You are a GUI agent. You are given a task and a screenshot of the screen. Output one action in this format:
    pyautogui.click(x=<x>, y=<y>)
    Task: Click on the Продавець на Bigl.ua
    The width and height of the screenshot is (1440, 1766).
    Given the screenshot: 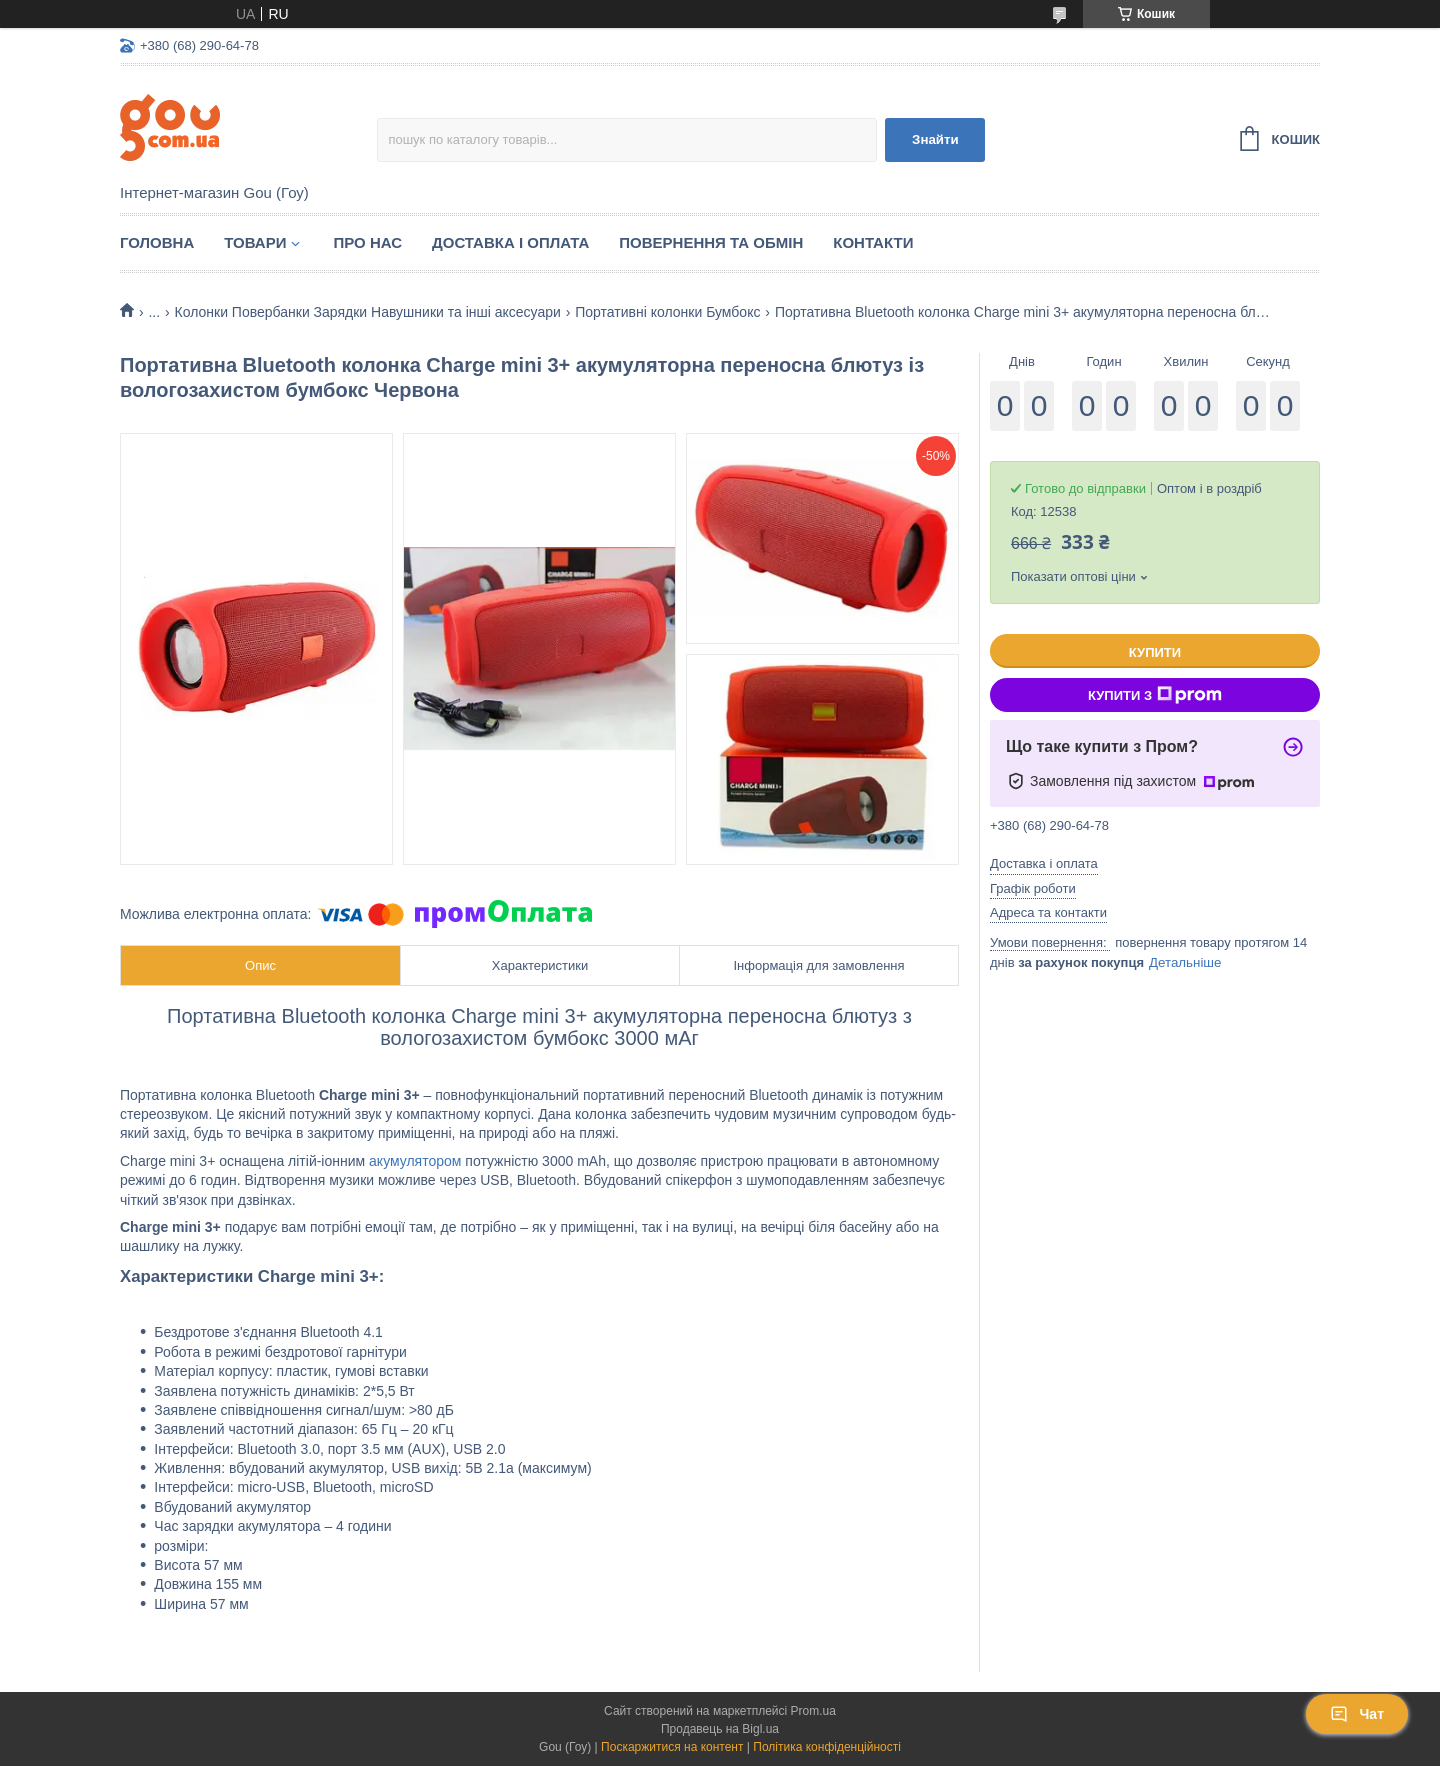 What is the action you would take?
    pyautogui.click(x=720, y=1729)
    